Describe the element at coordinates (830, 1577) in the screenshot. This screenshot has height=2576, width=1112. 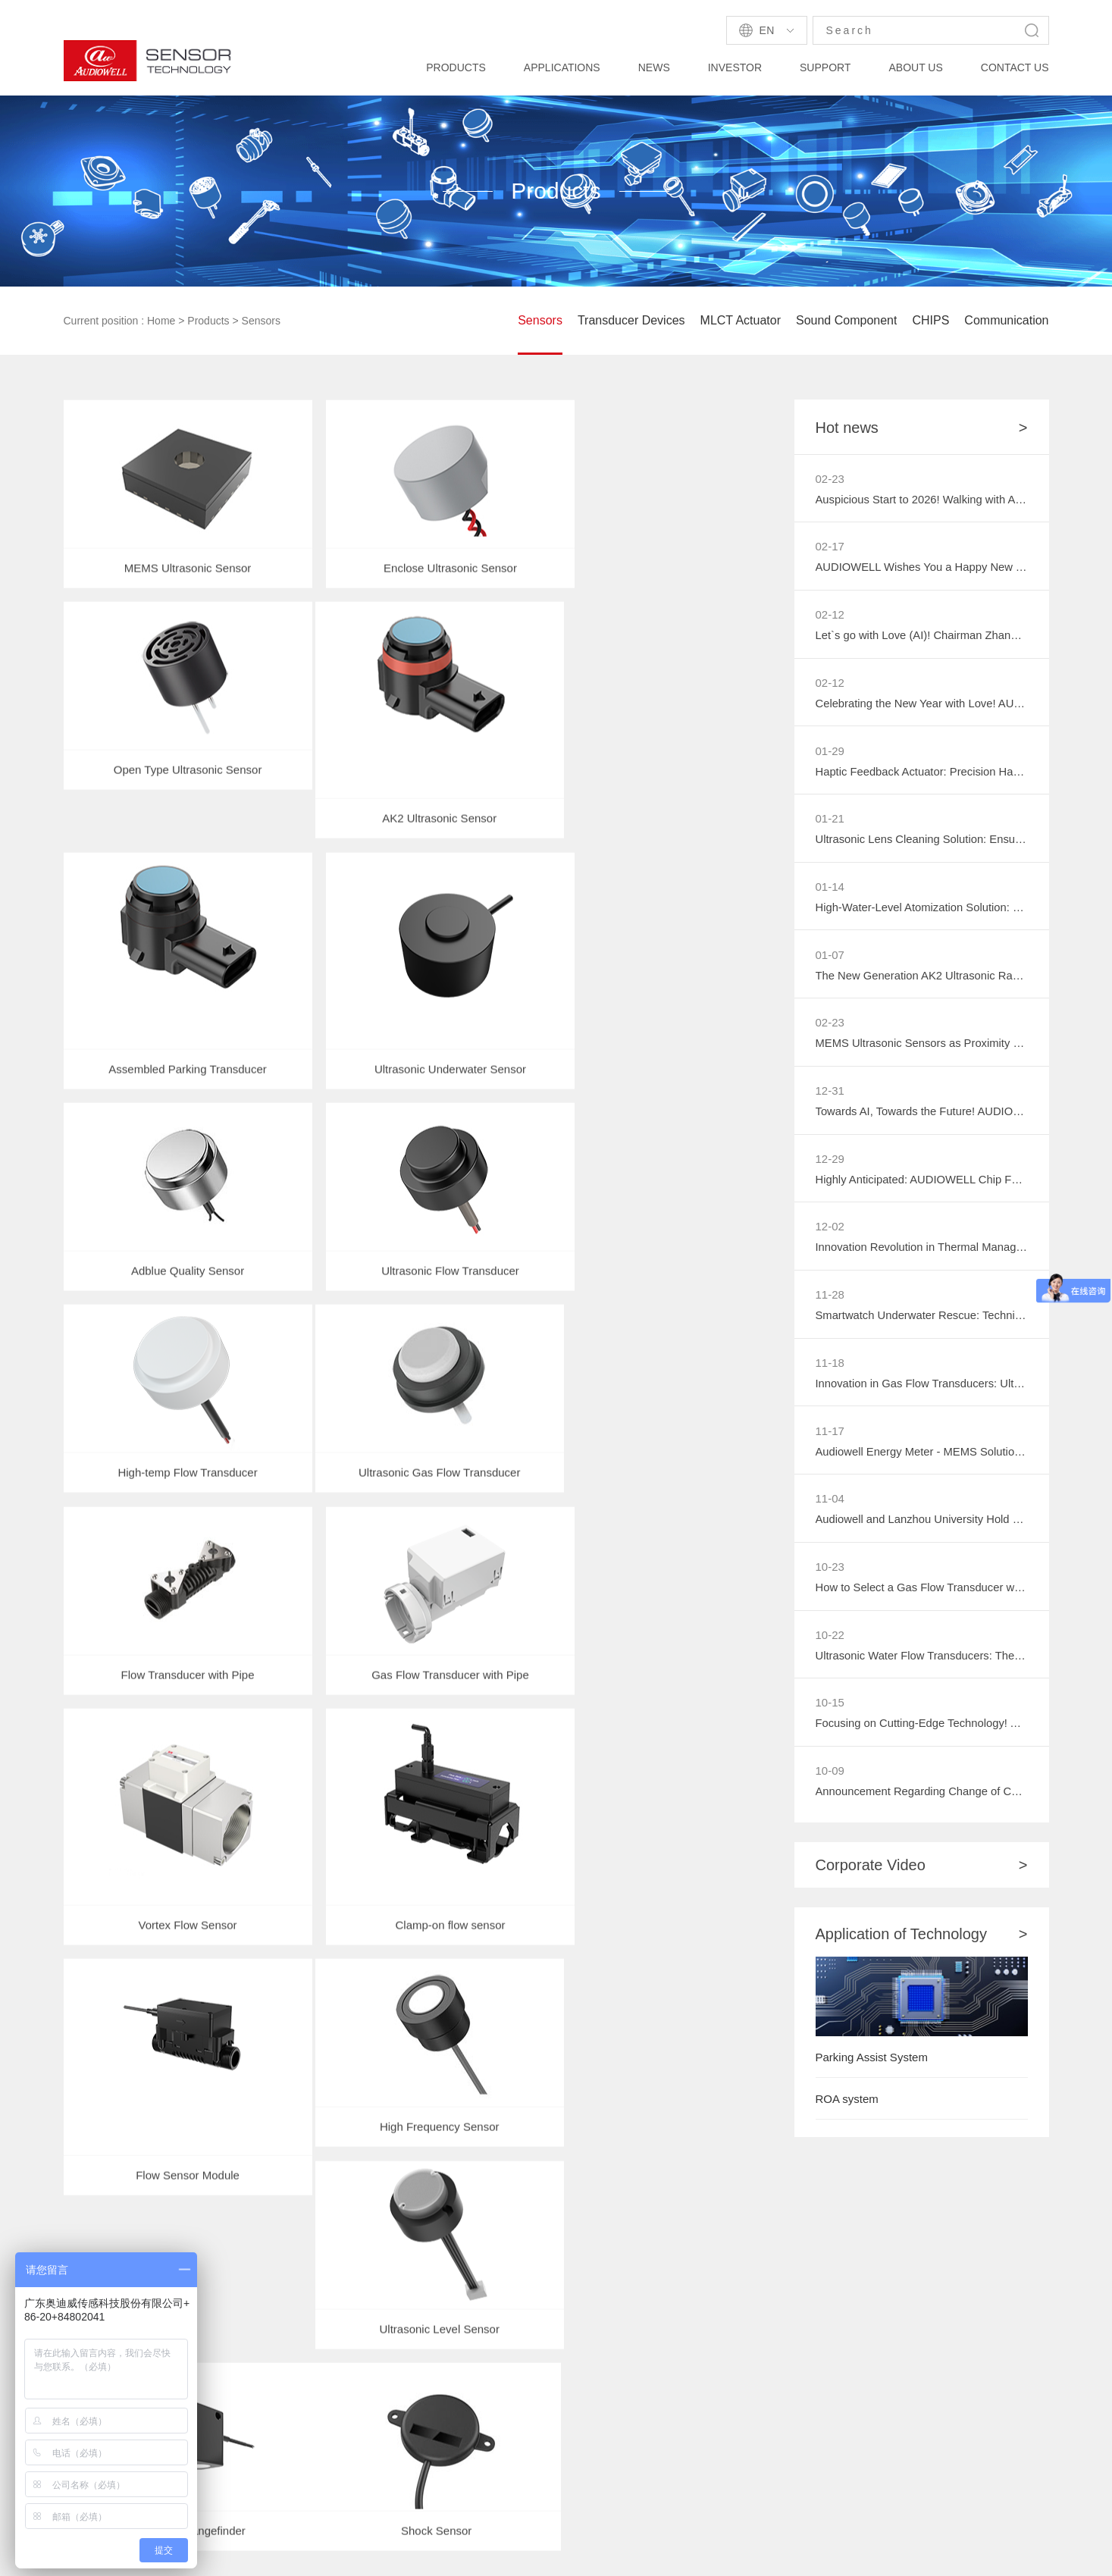
I see `10-23` at that location.